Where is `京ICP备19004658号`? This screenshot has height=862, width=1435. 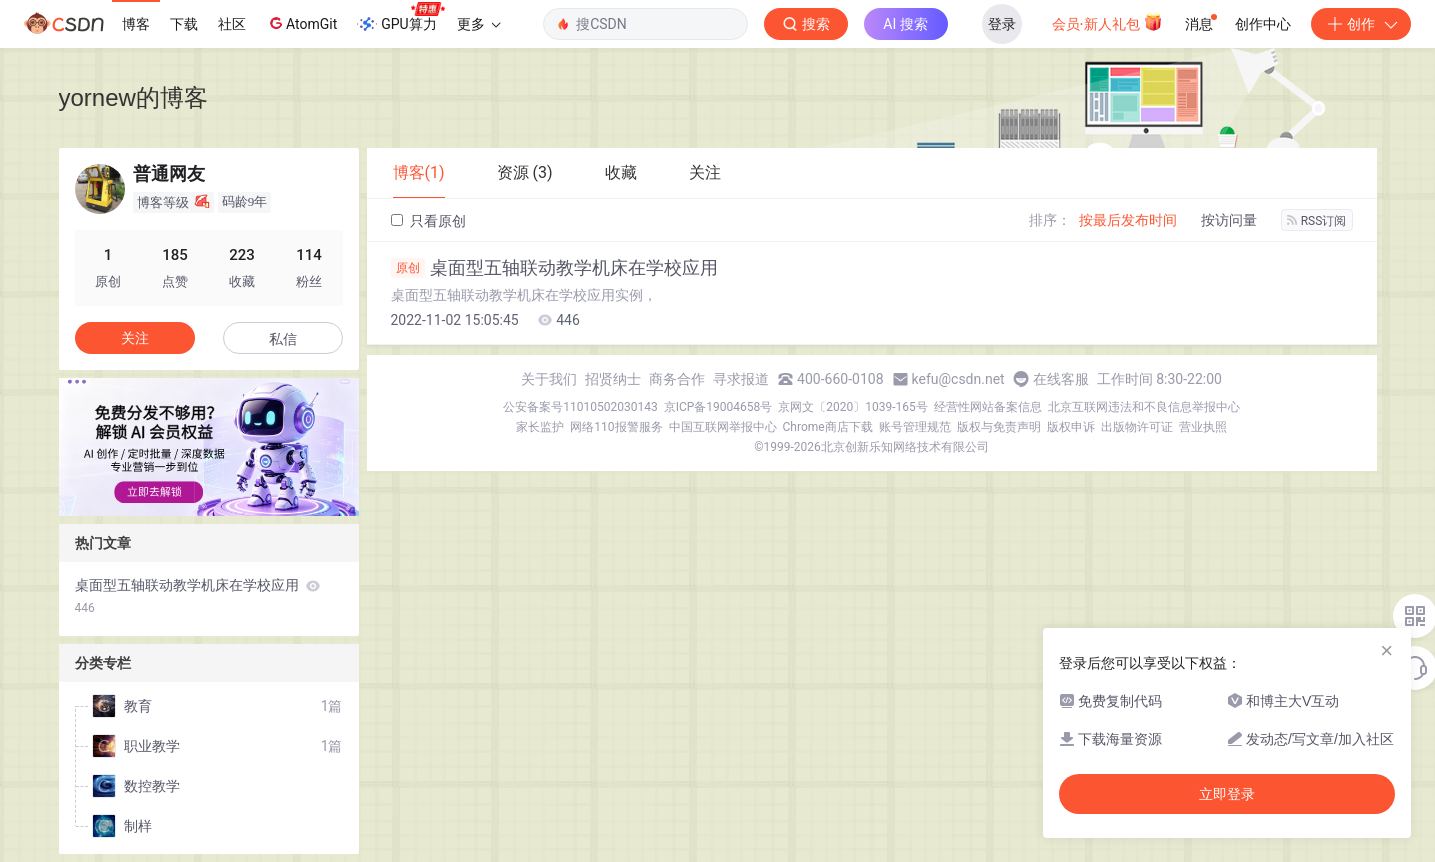 京ICP备19004658号 is located at coordinates (718, 407).